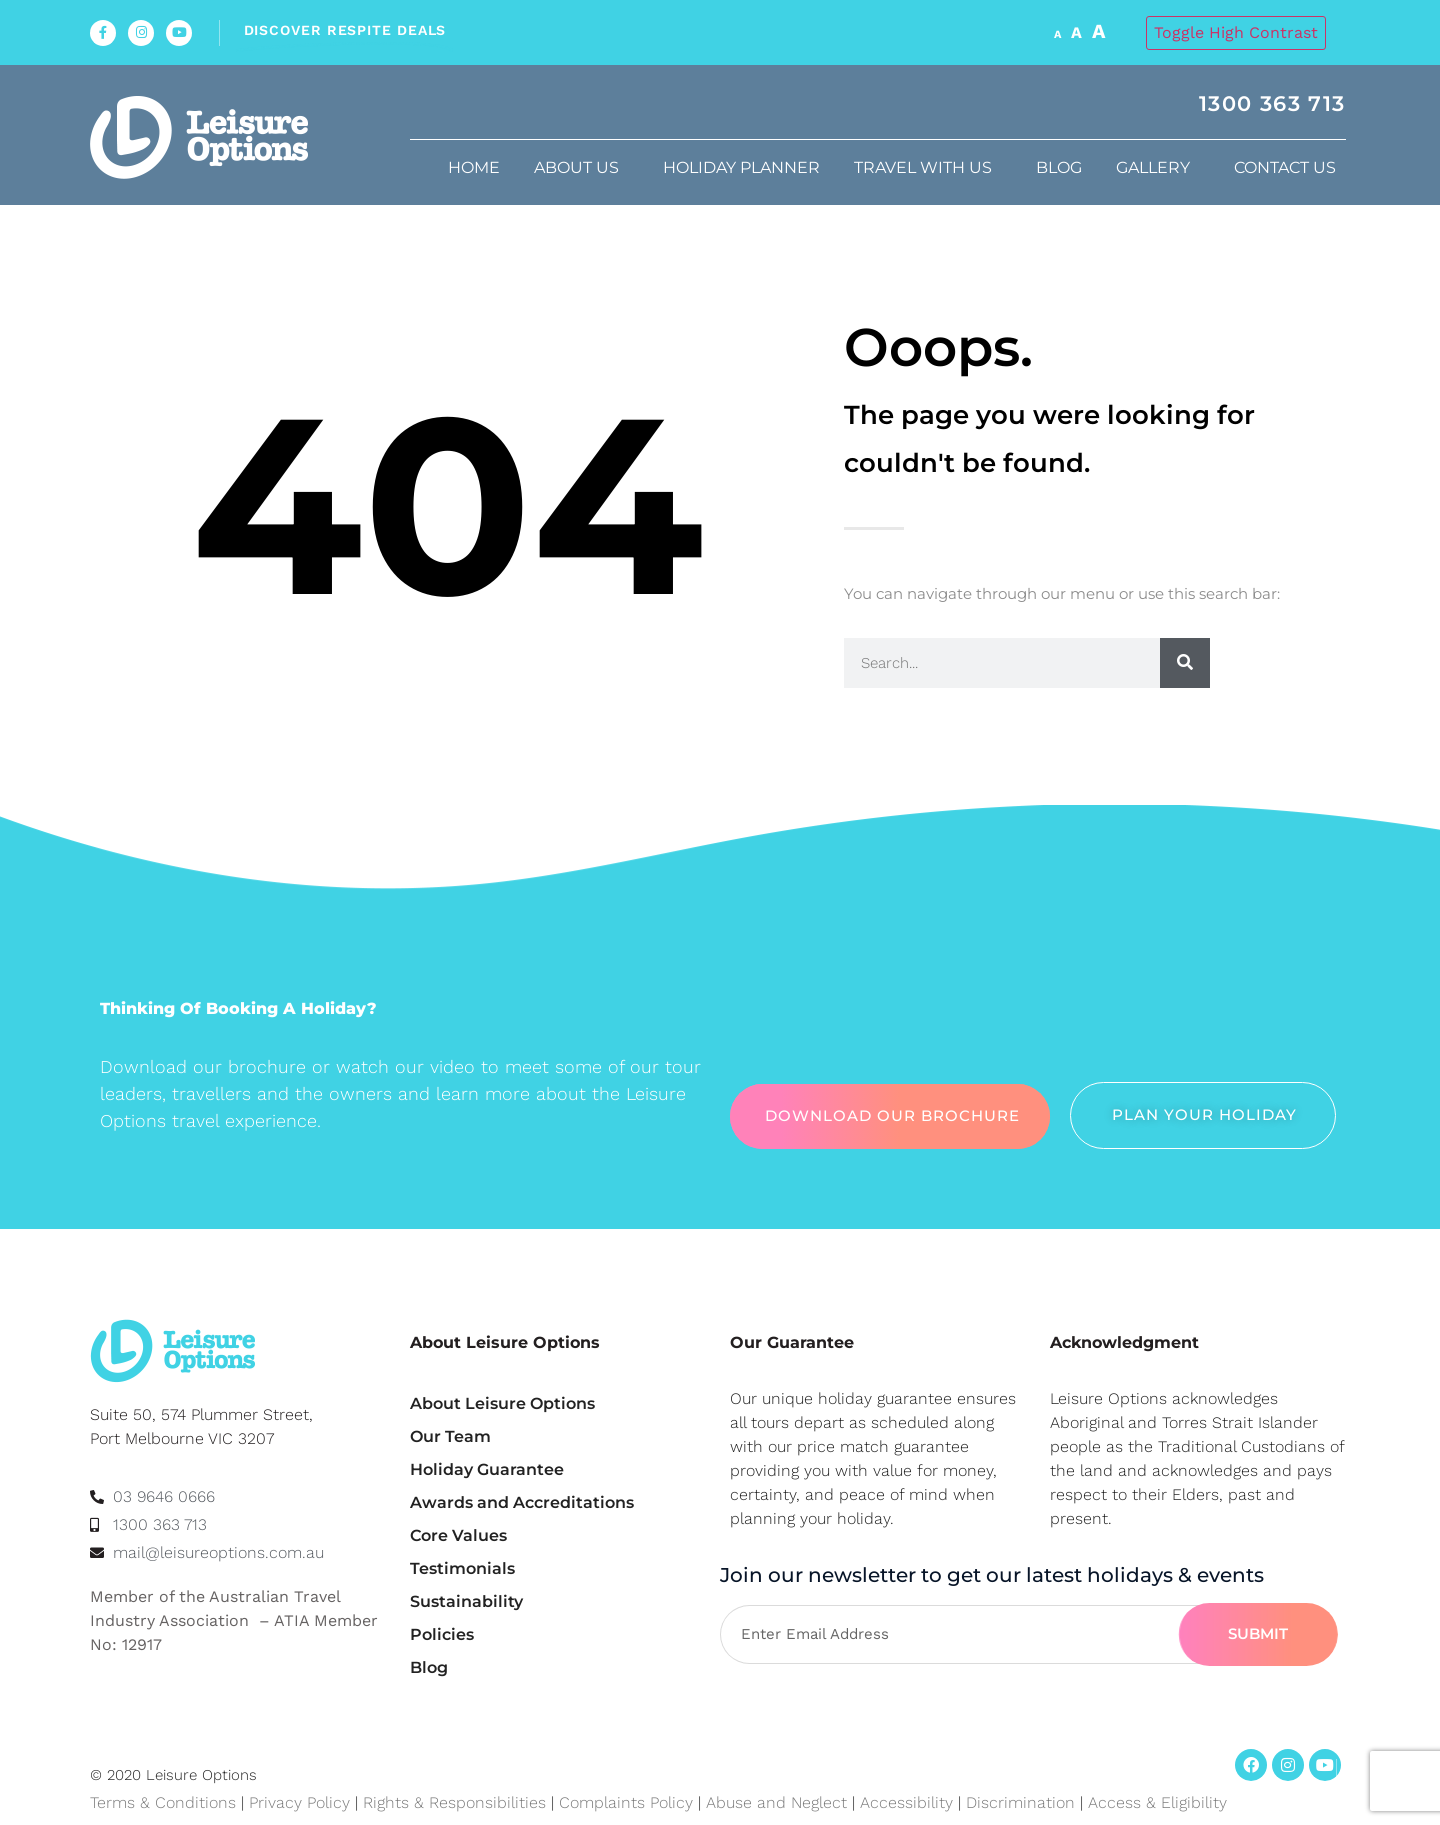 This screenshot has width=1440, height=1825. Describe the element at coordinates (450, 1436) in the screenshot. I see `Our Team` at that location.